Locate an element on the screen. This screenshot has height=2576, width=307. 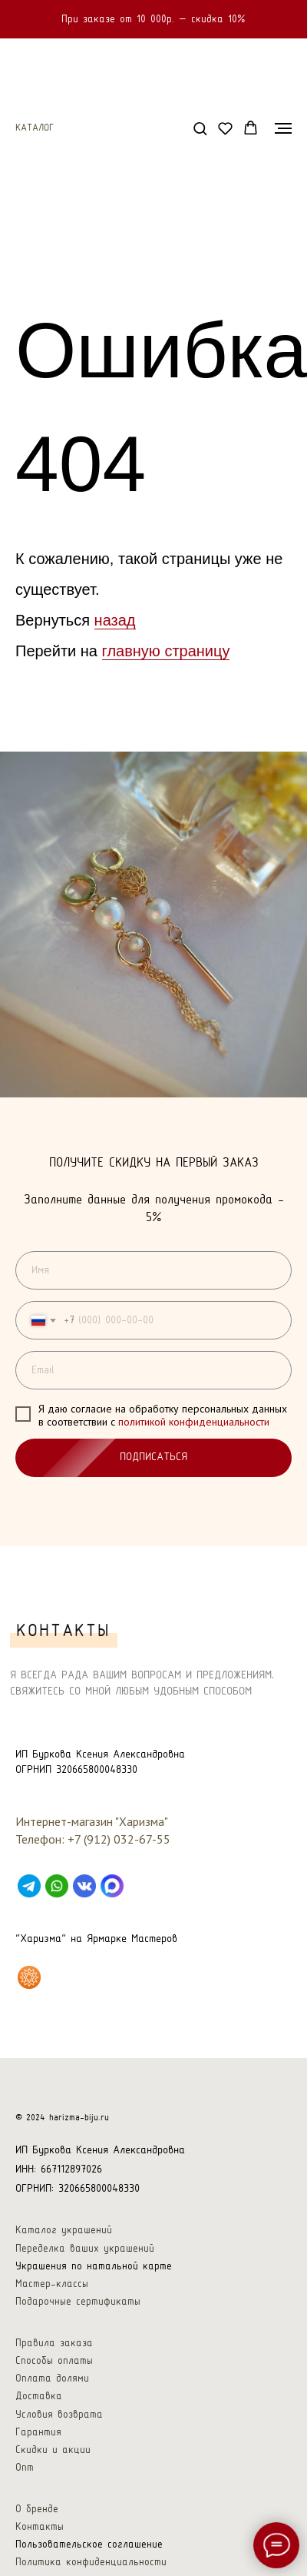
[Telegram] is located at coordinates (29, 1877).